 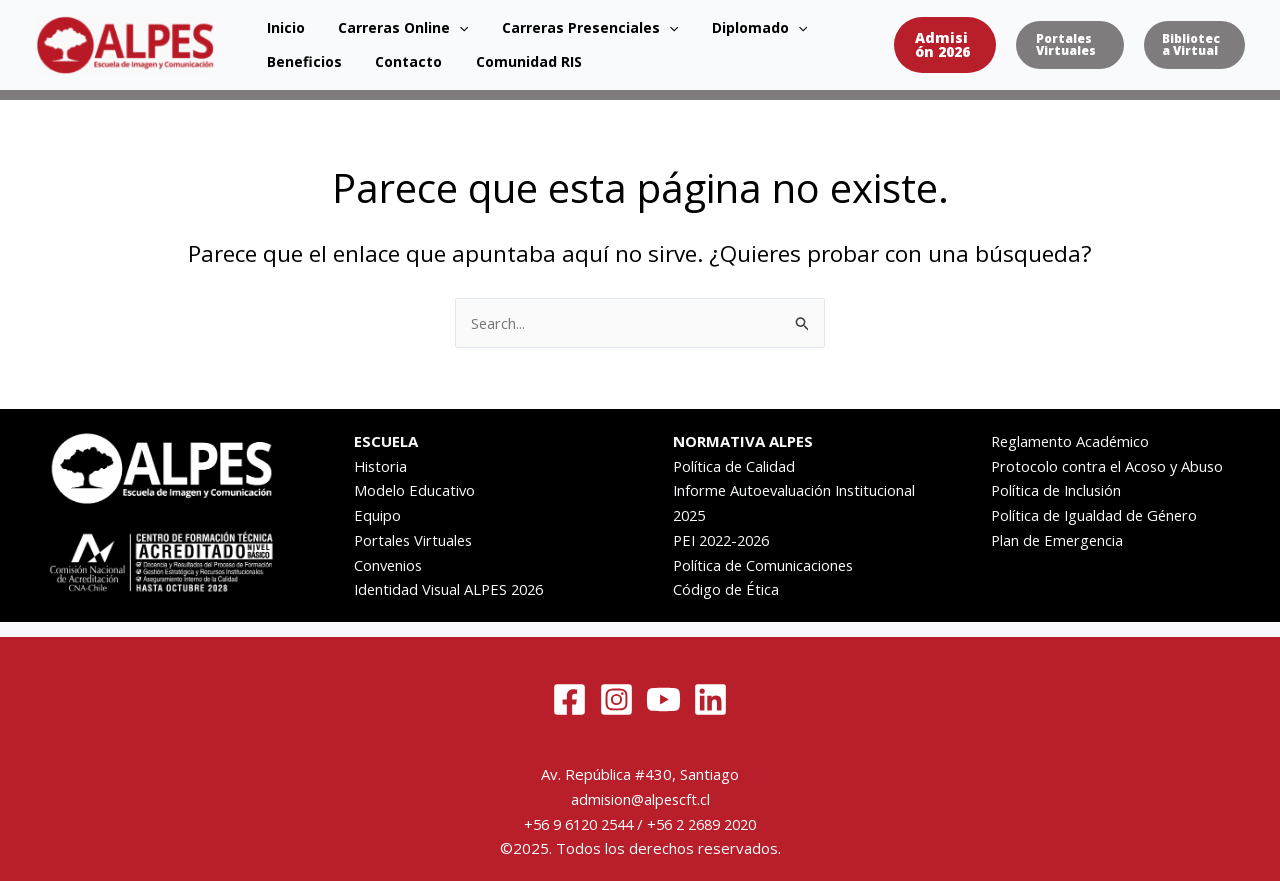 I want to click on Política de Calidad, so click(x=735, y=466).